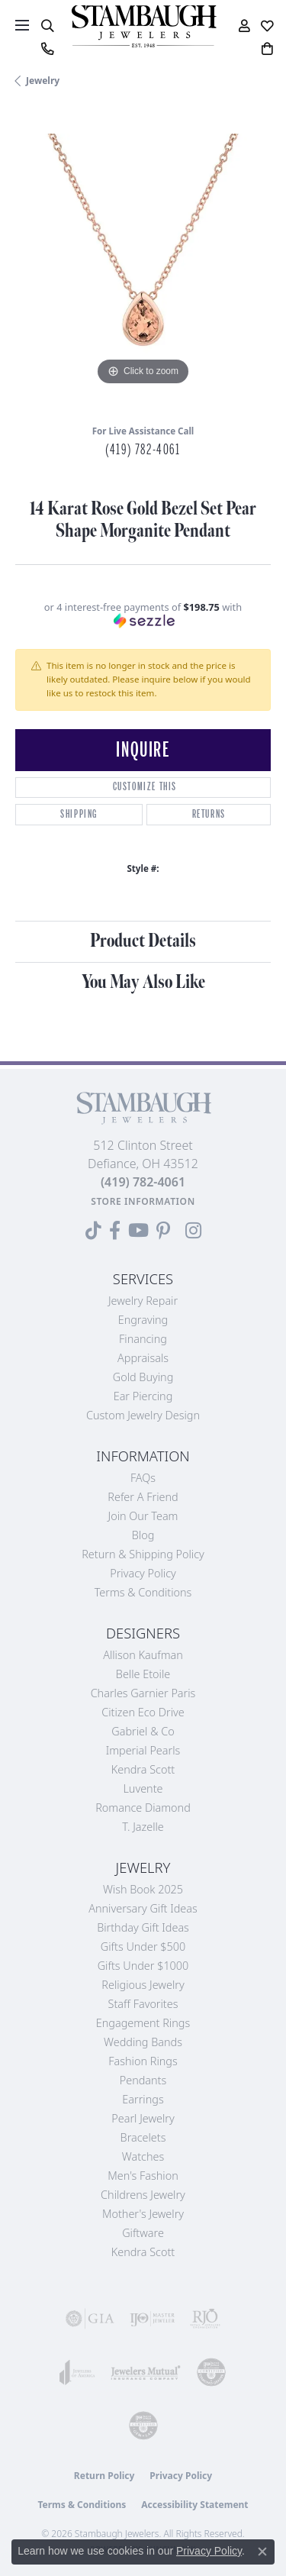 Image resolution: width=286 pixels, height=2576 pixels. What do you see at coordinates (138, 1231) in the screenshot?
I see `[Follow us on YouTube (opens in new tab)]` at bounding box center [138, 1231].